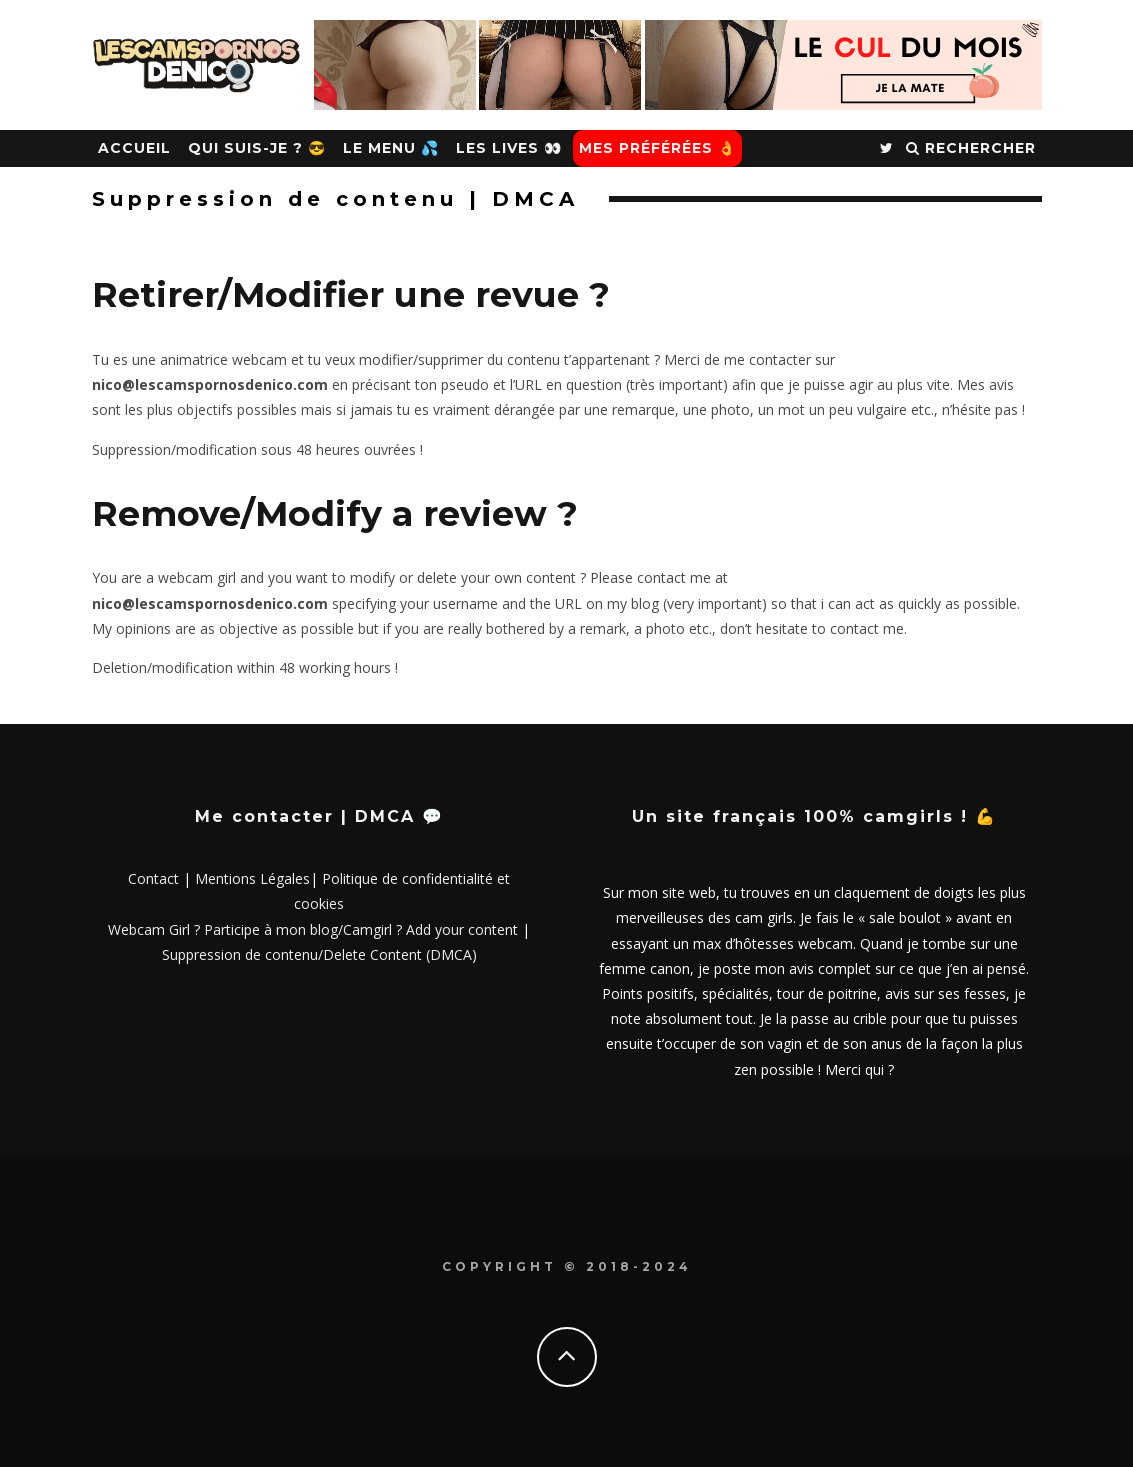 This screenshot has height=1467, width=1133. What do you see at coordinates (313, 929) in the screenshot?
I see `Webcam Girl ? Participe à mon blog/Camgirl ? Add your content` at bounding box center [313, 929].